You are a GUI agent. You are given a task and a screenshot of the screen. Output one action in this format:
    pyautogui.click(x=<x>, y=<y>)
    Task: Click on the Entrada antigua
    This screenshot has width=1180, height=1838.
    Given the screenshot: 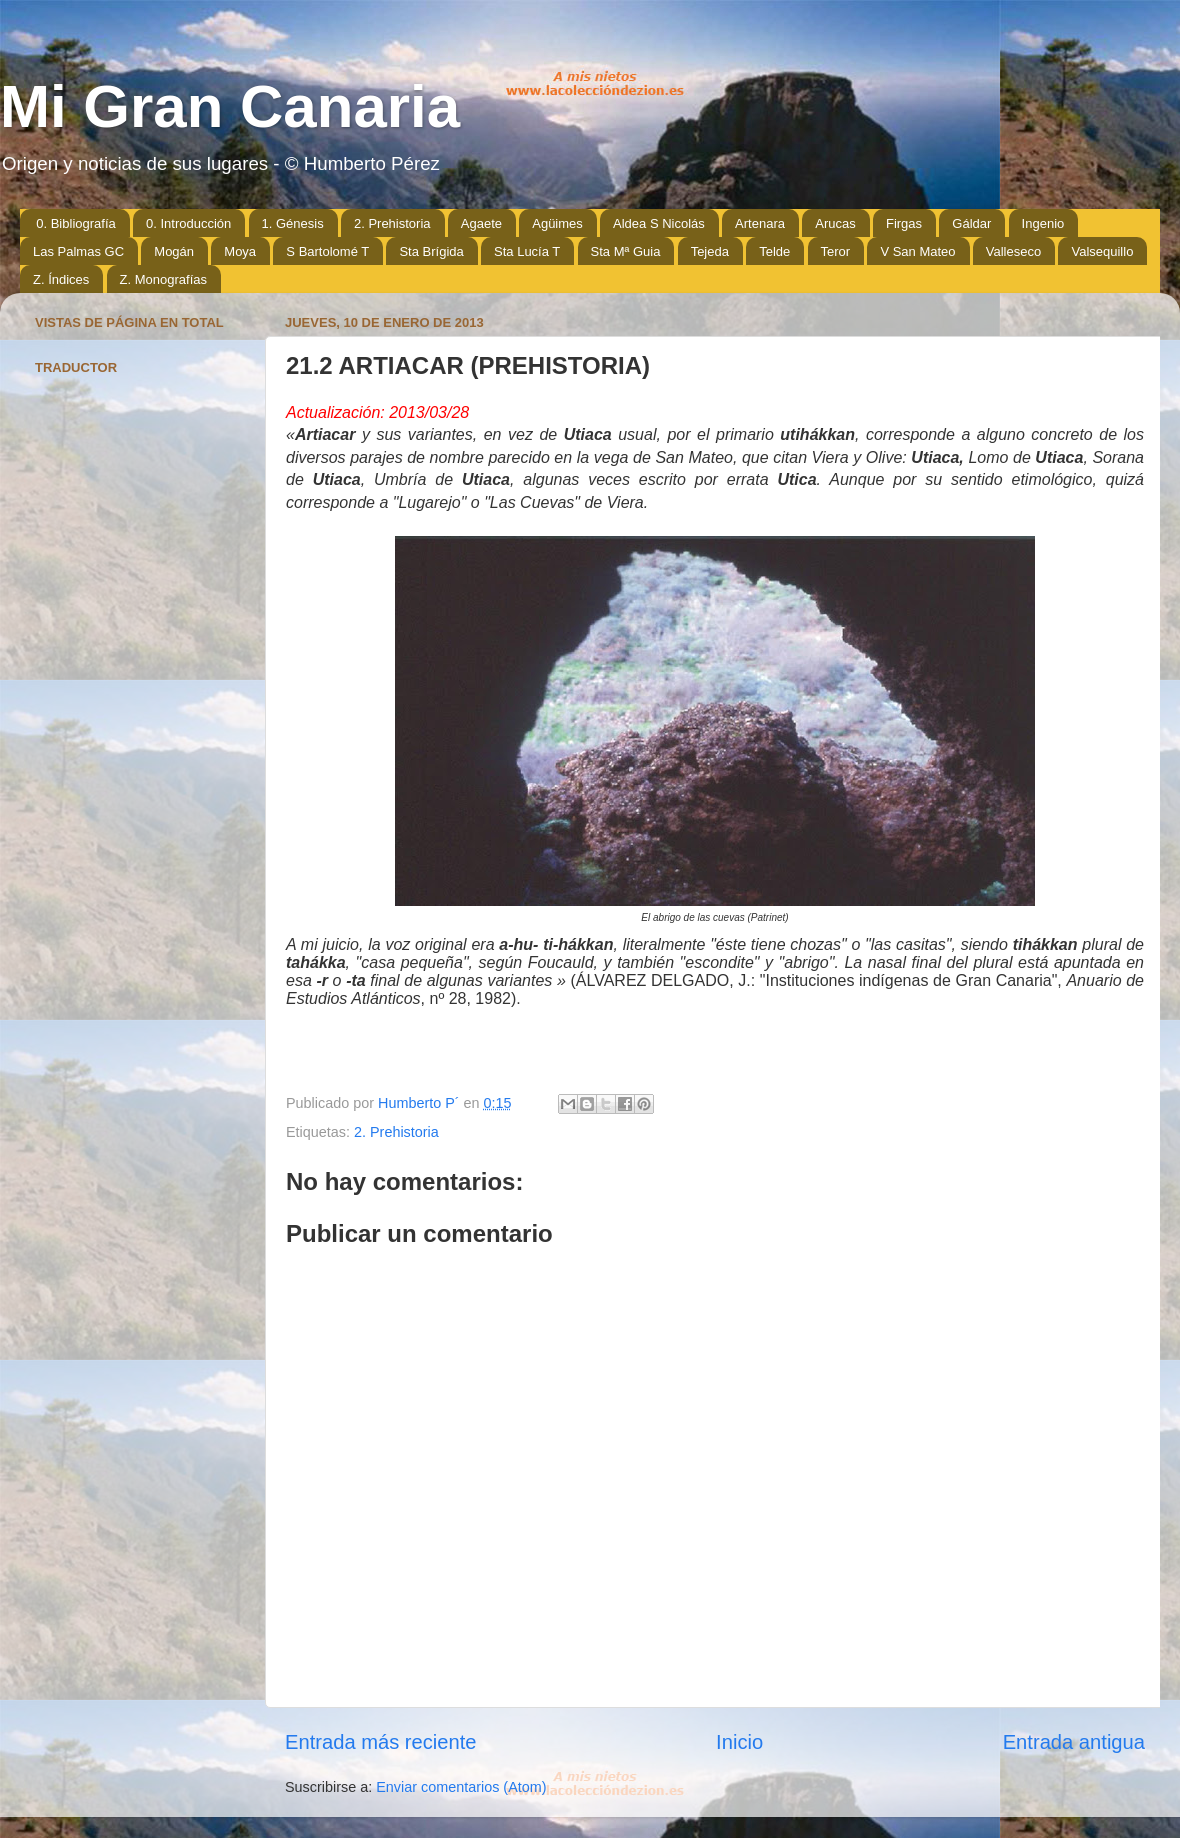 What is the action you would take?
    pyautogui.click(x=1074, y=1742)
    